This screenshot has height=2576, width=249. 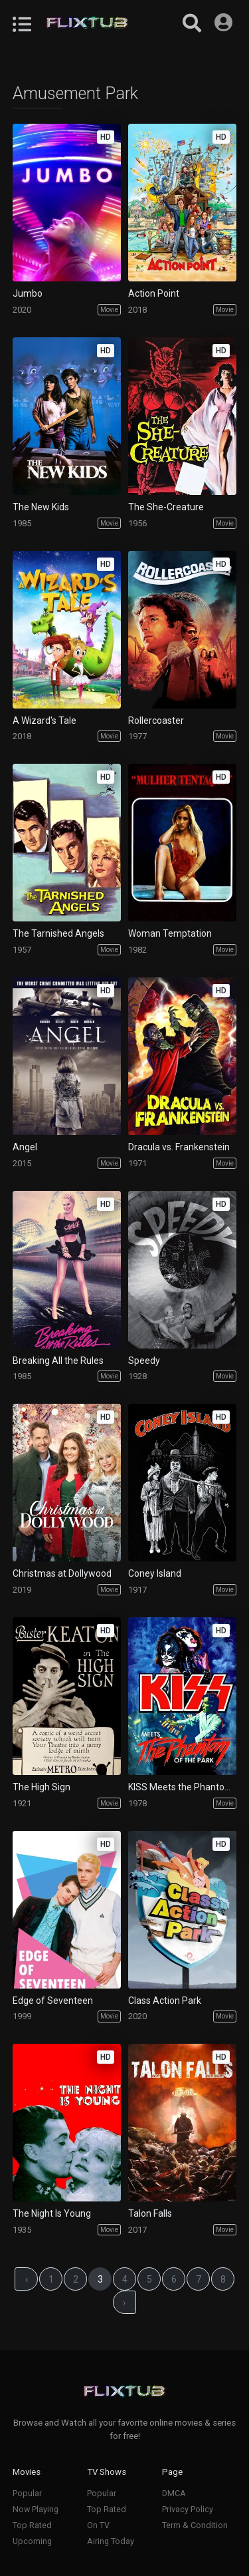 What do you see at coordinates (182, 1787) in the screenshot?
I see `KISS Meets the Phantom of the Park` at bounding box center [182, 1787].